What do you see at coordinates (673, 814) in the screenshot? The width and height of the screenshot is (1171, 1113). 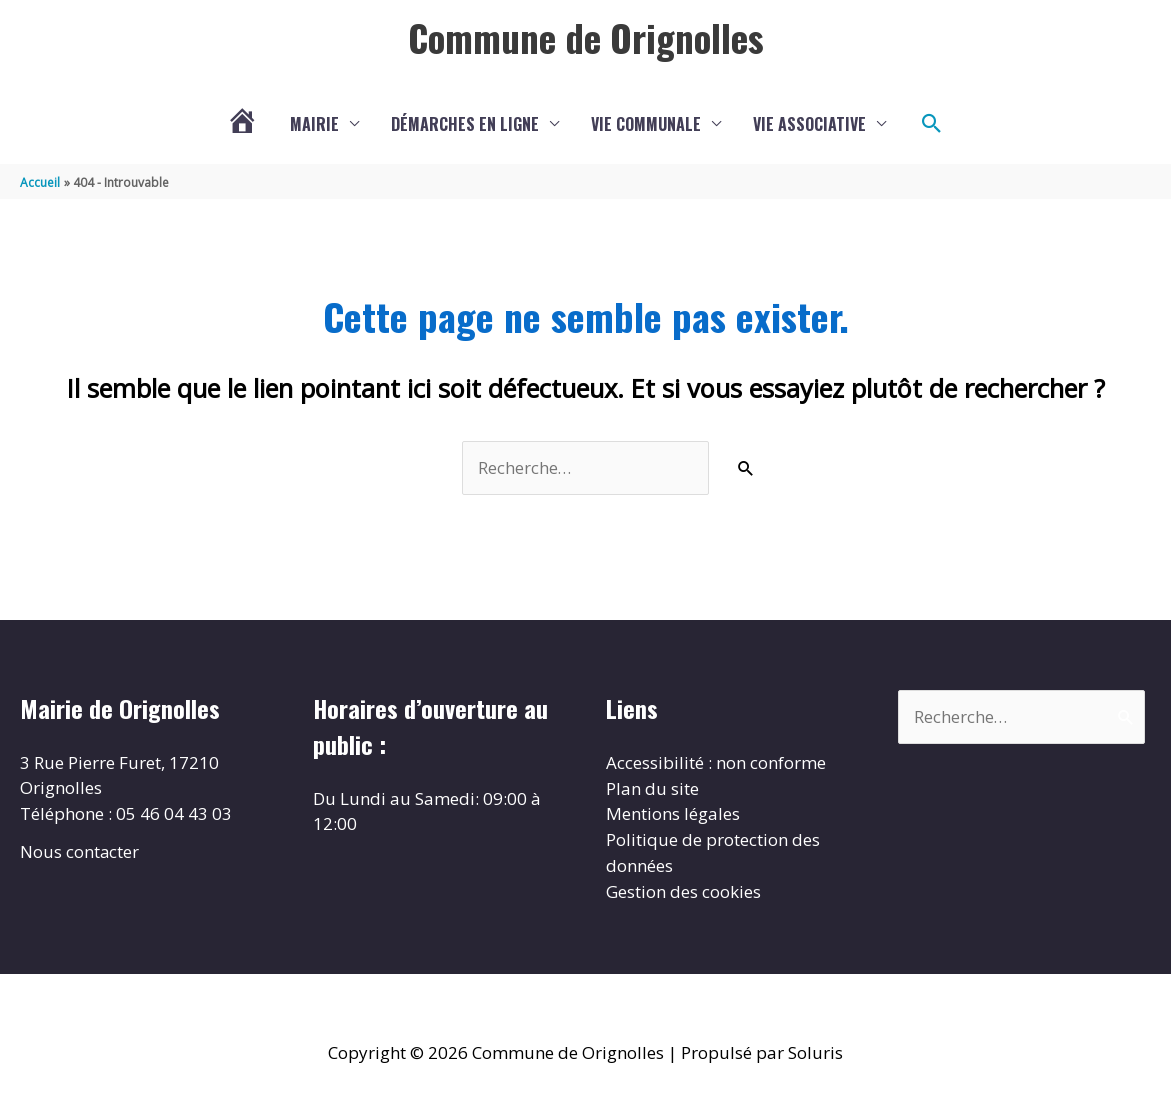 I see `Mentions légales` at bounding box center [673, 814].